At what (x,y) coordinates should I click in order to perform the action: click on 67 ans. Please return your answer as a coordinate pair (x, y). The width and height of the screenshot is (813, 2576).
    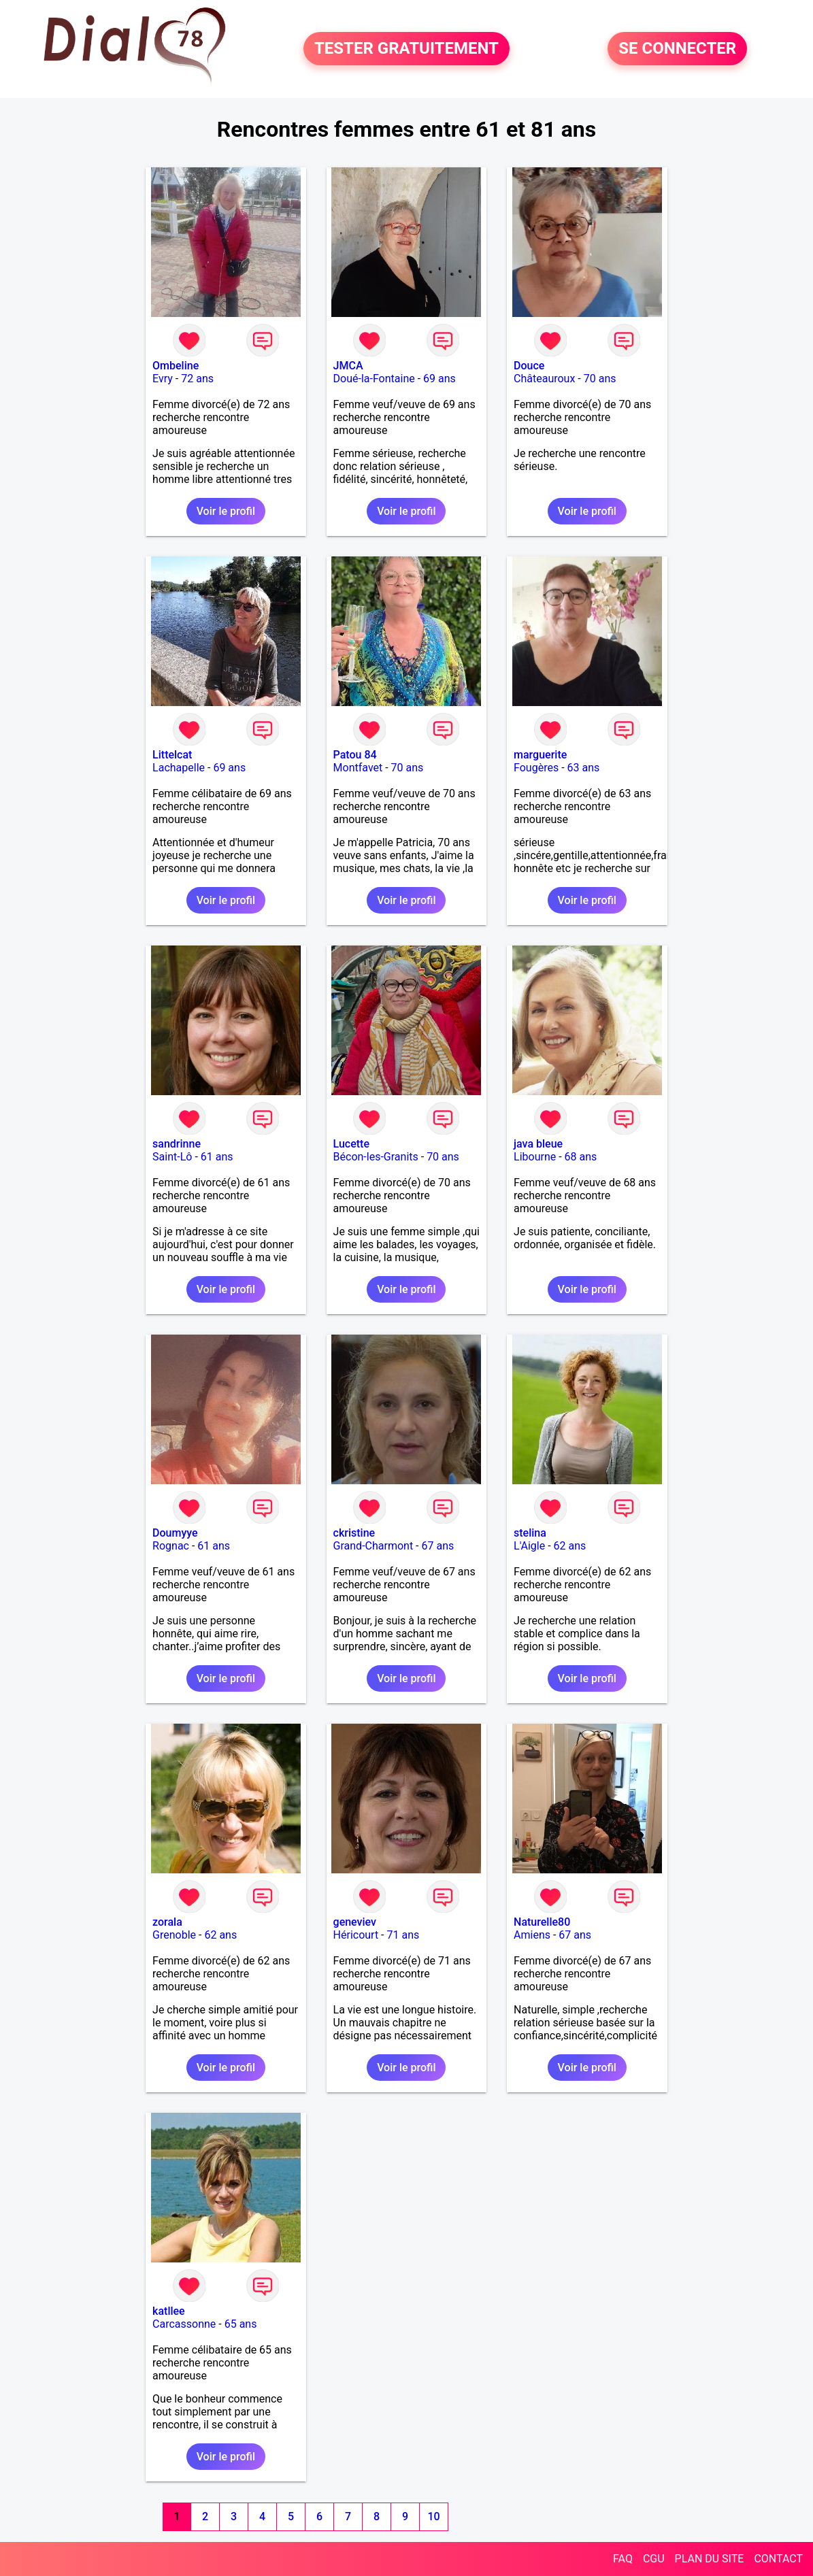
    Looking at the image, I should click on (438, 1545).